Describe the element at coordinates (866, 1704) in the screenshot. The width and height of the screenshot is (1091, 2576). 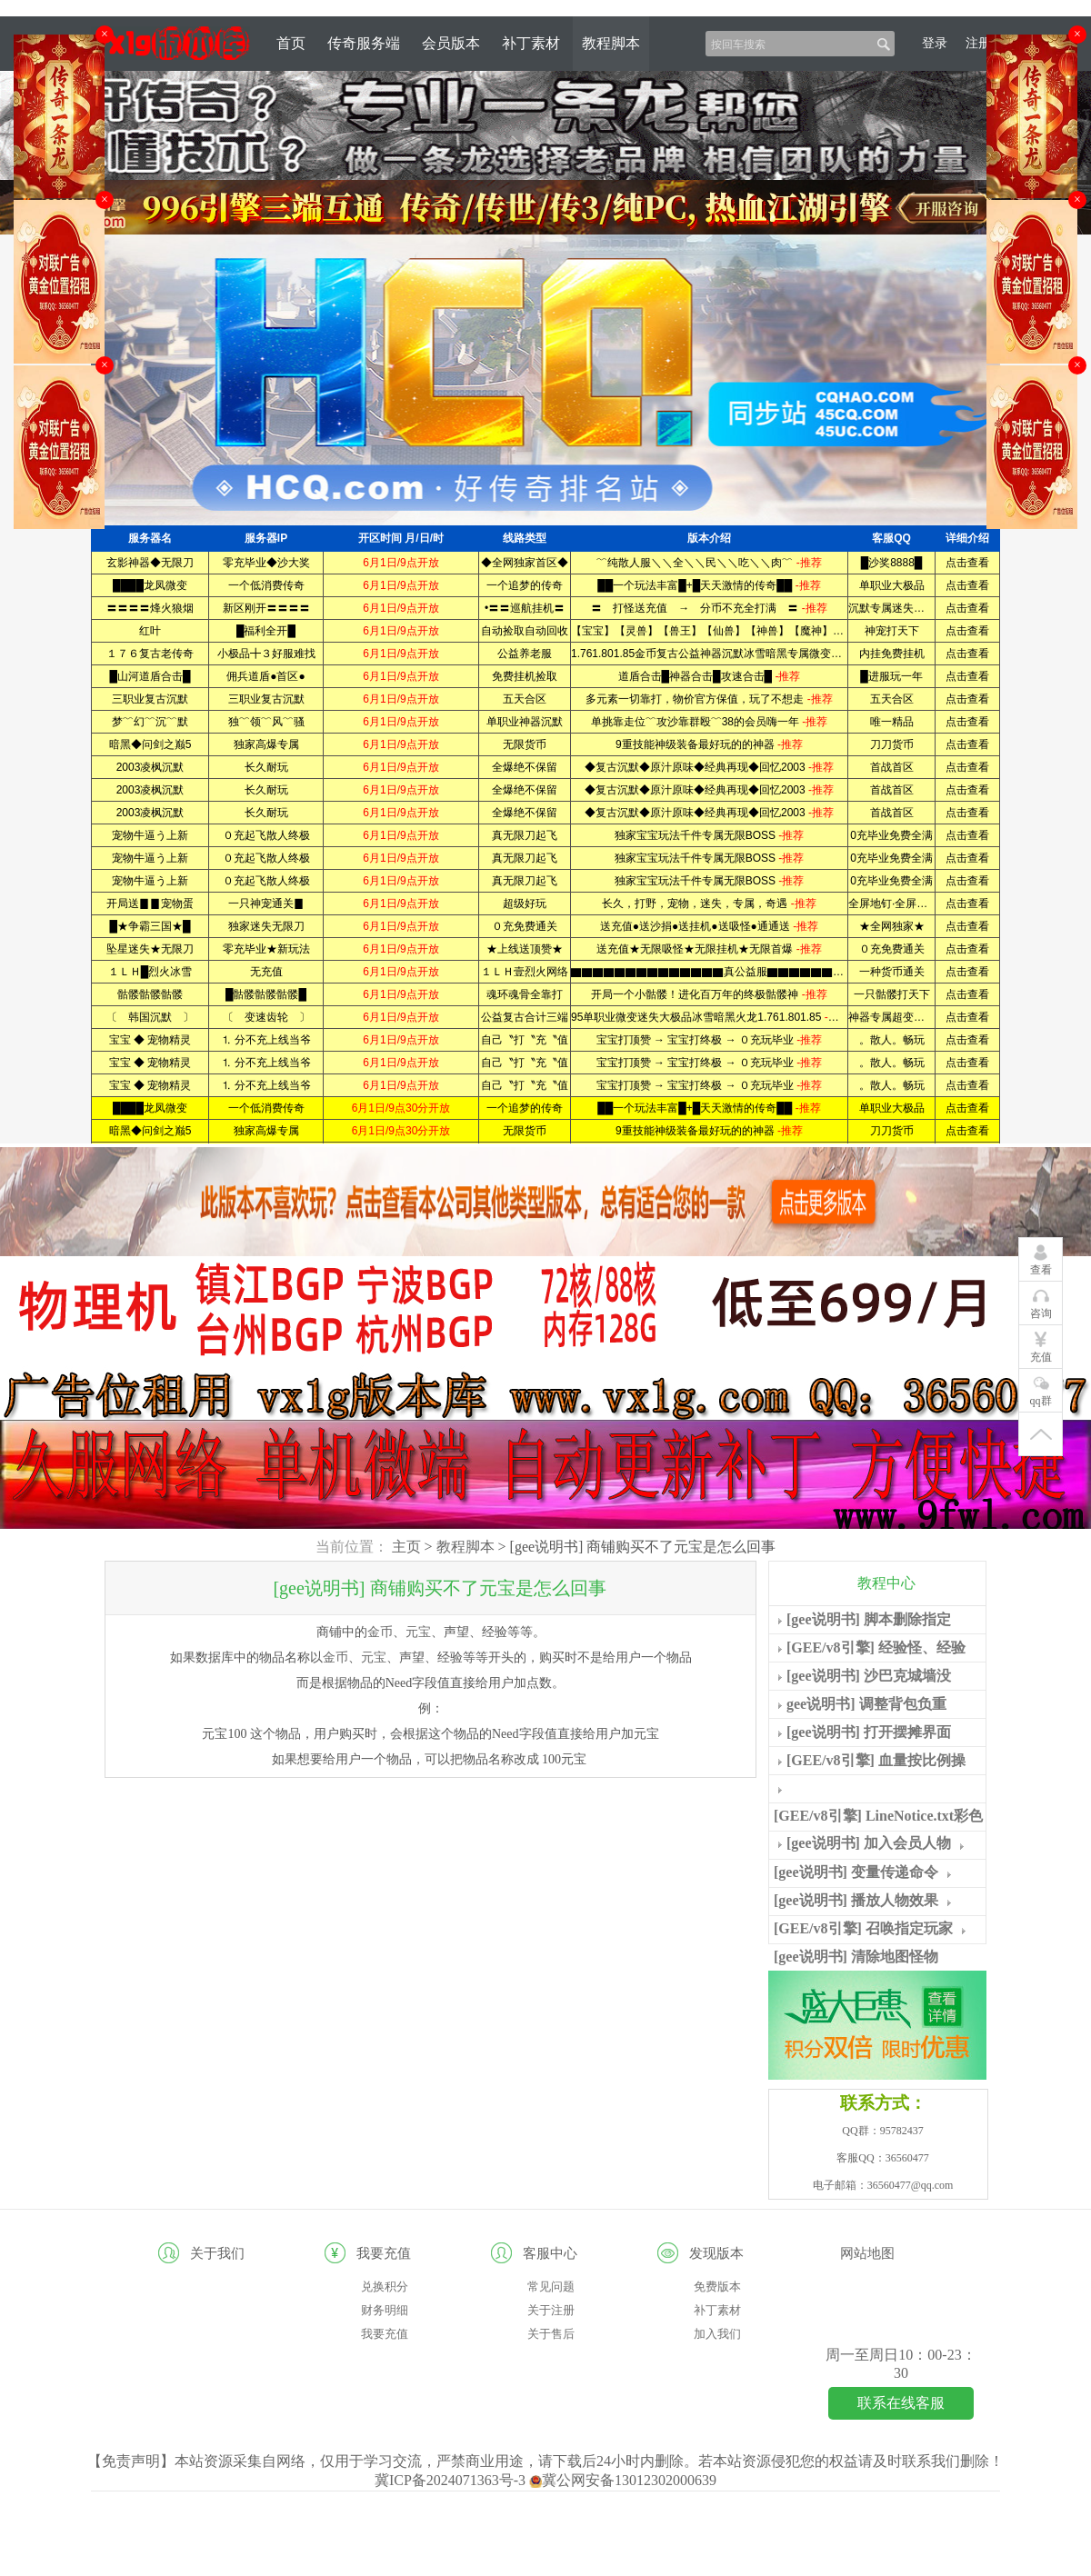
I see `gee说明书] 调整背包负重` at that location.